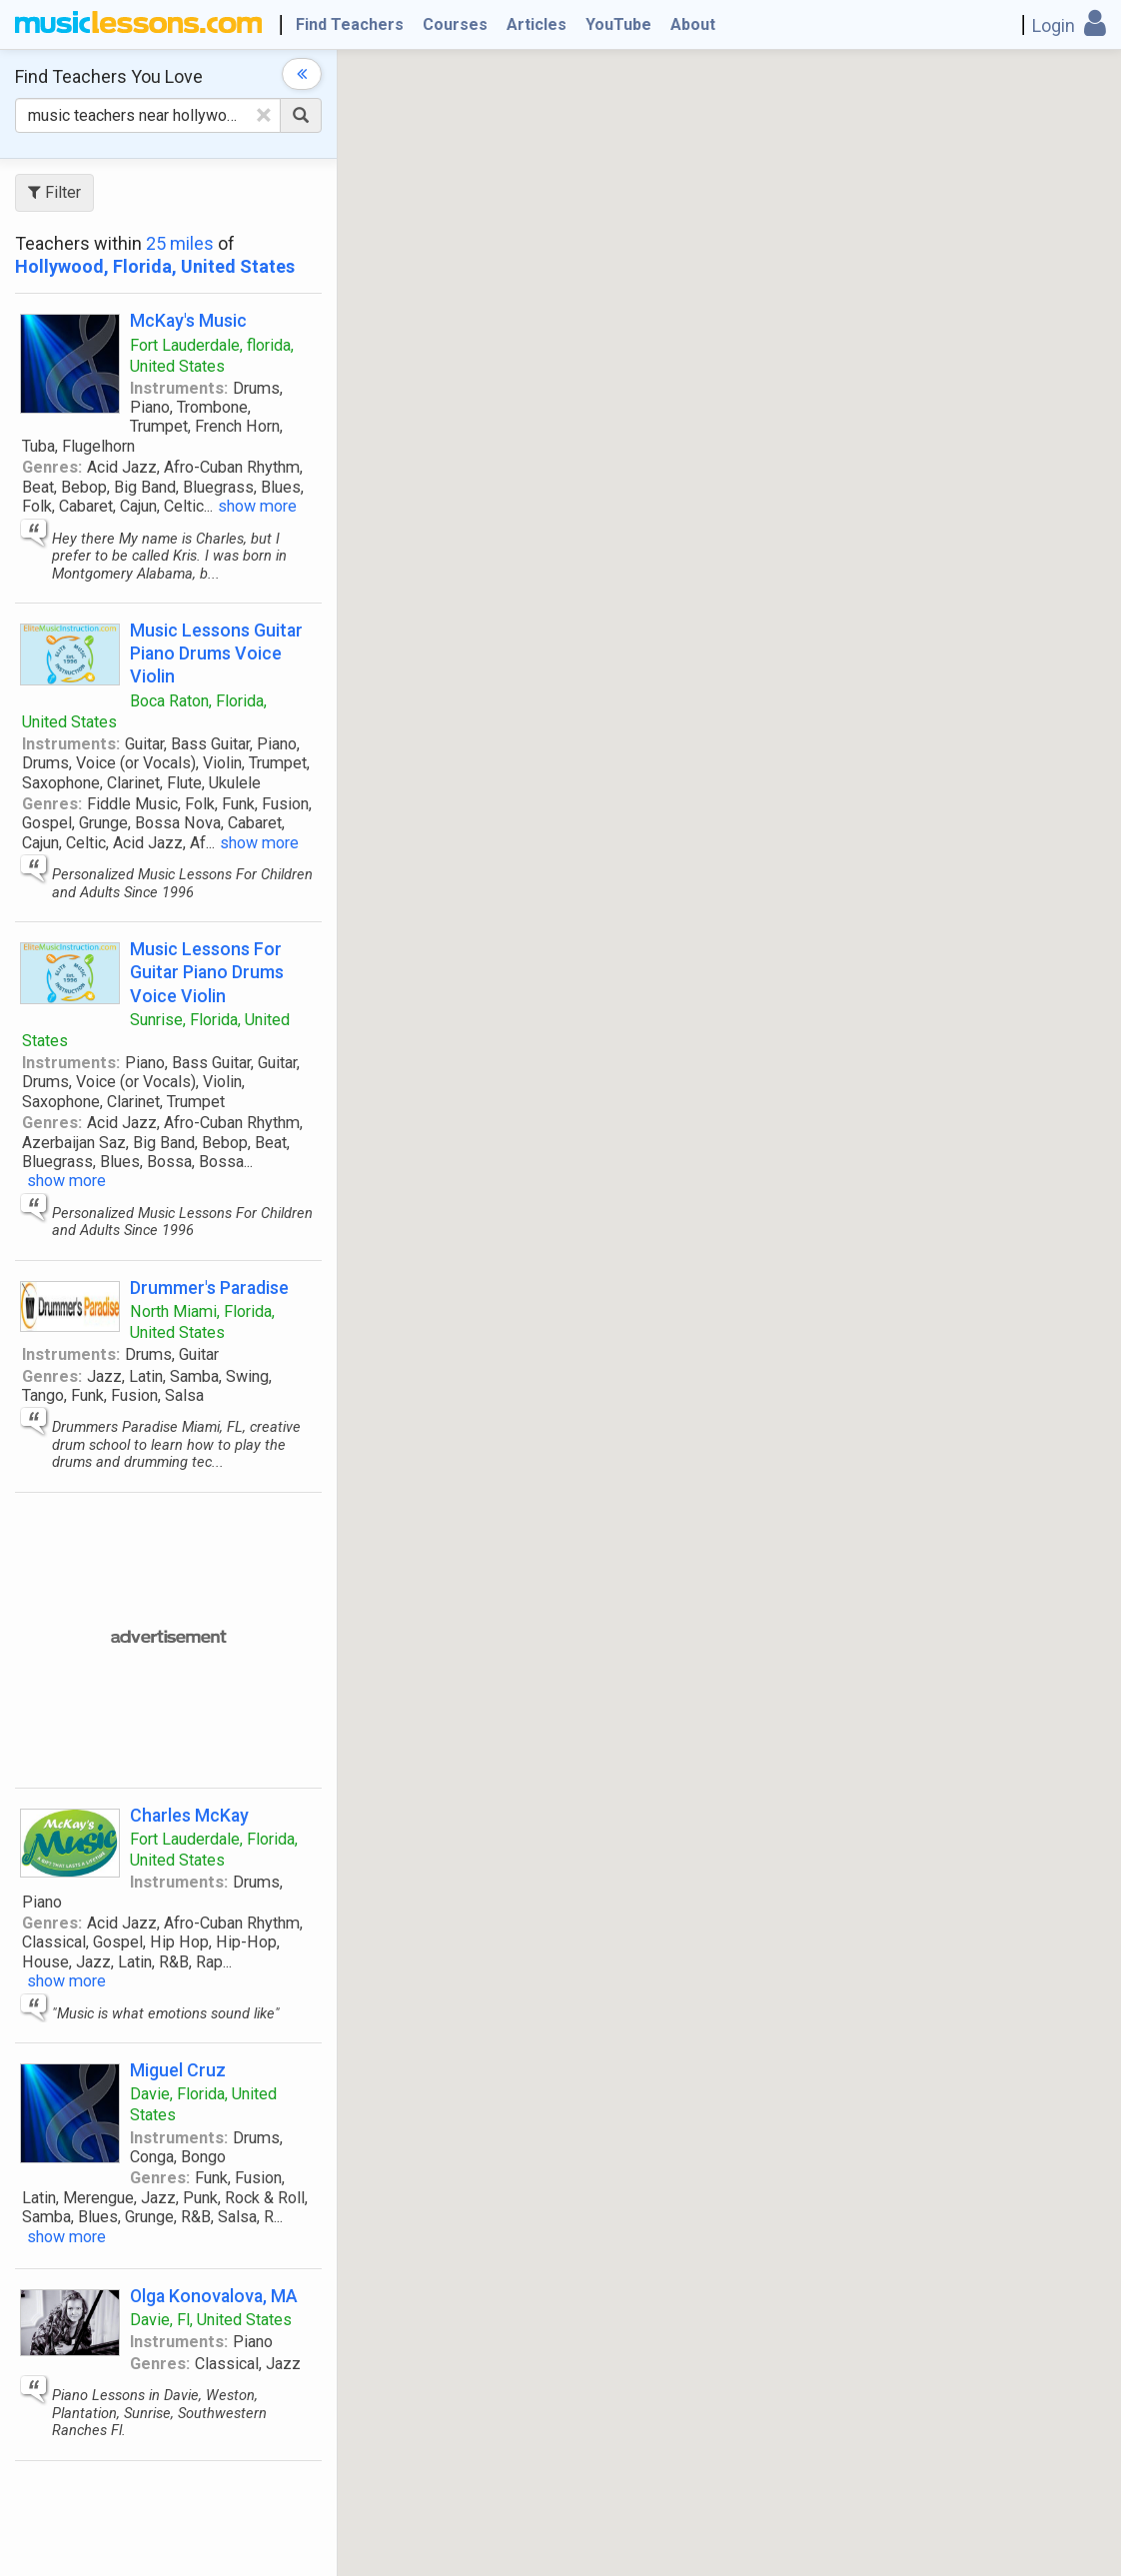 This screenshot has height=2576, width=1121. What do you see at coordinates (216, 653) in the screenshot?
I see `Music Lessons Guitar Piano Drums Voice Violin` at bounding box center [216, 653].